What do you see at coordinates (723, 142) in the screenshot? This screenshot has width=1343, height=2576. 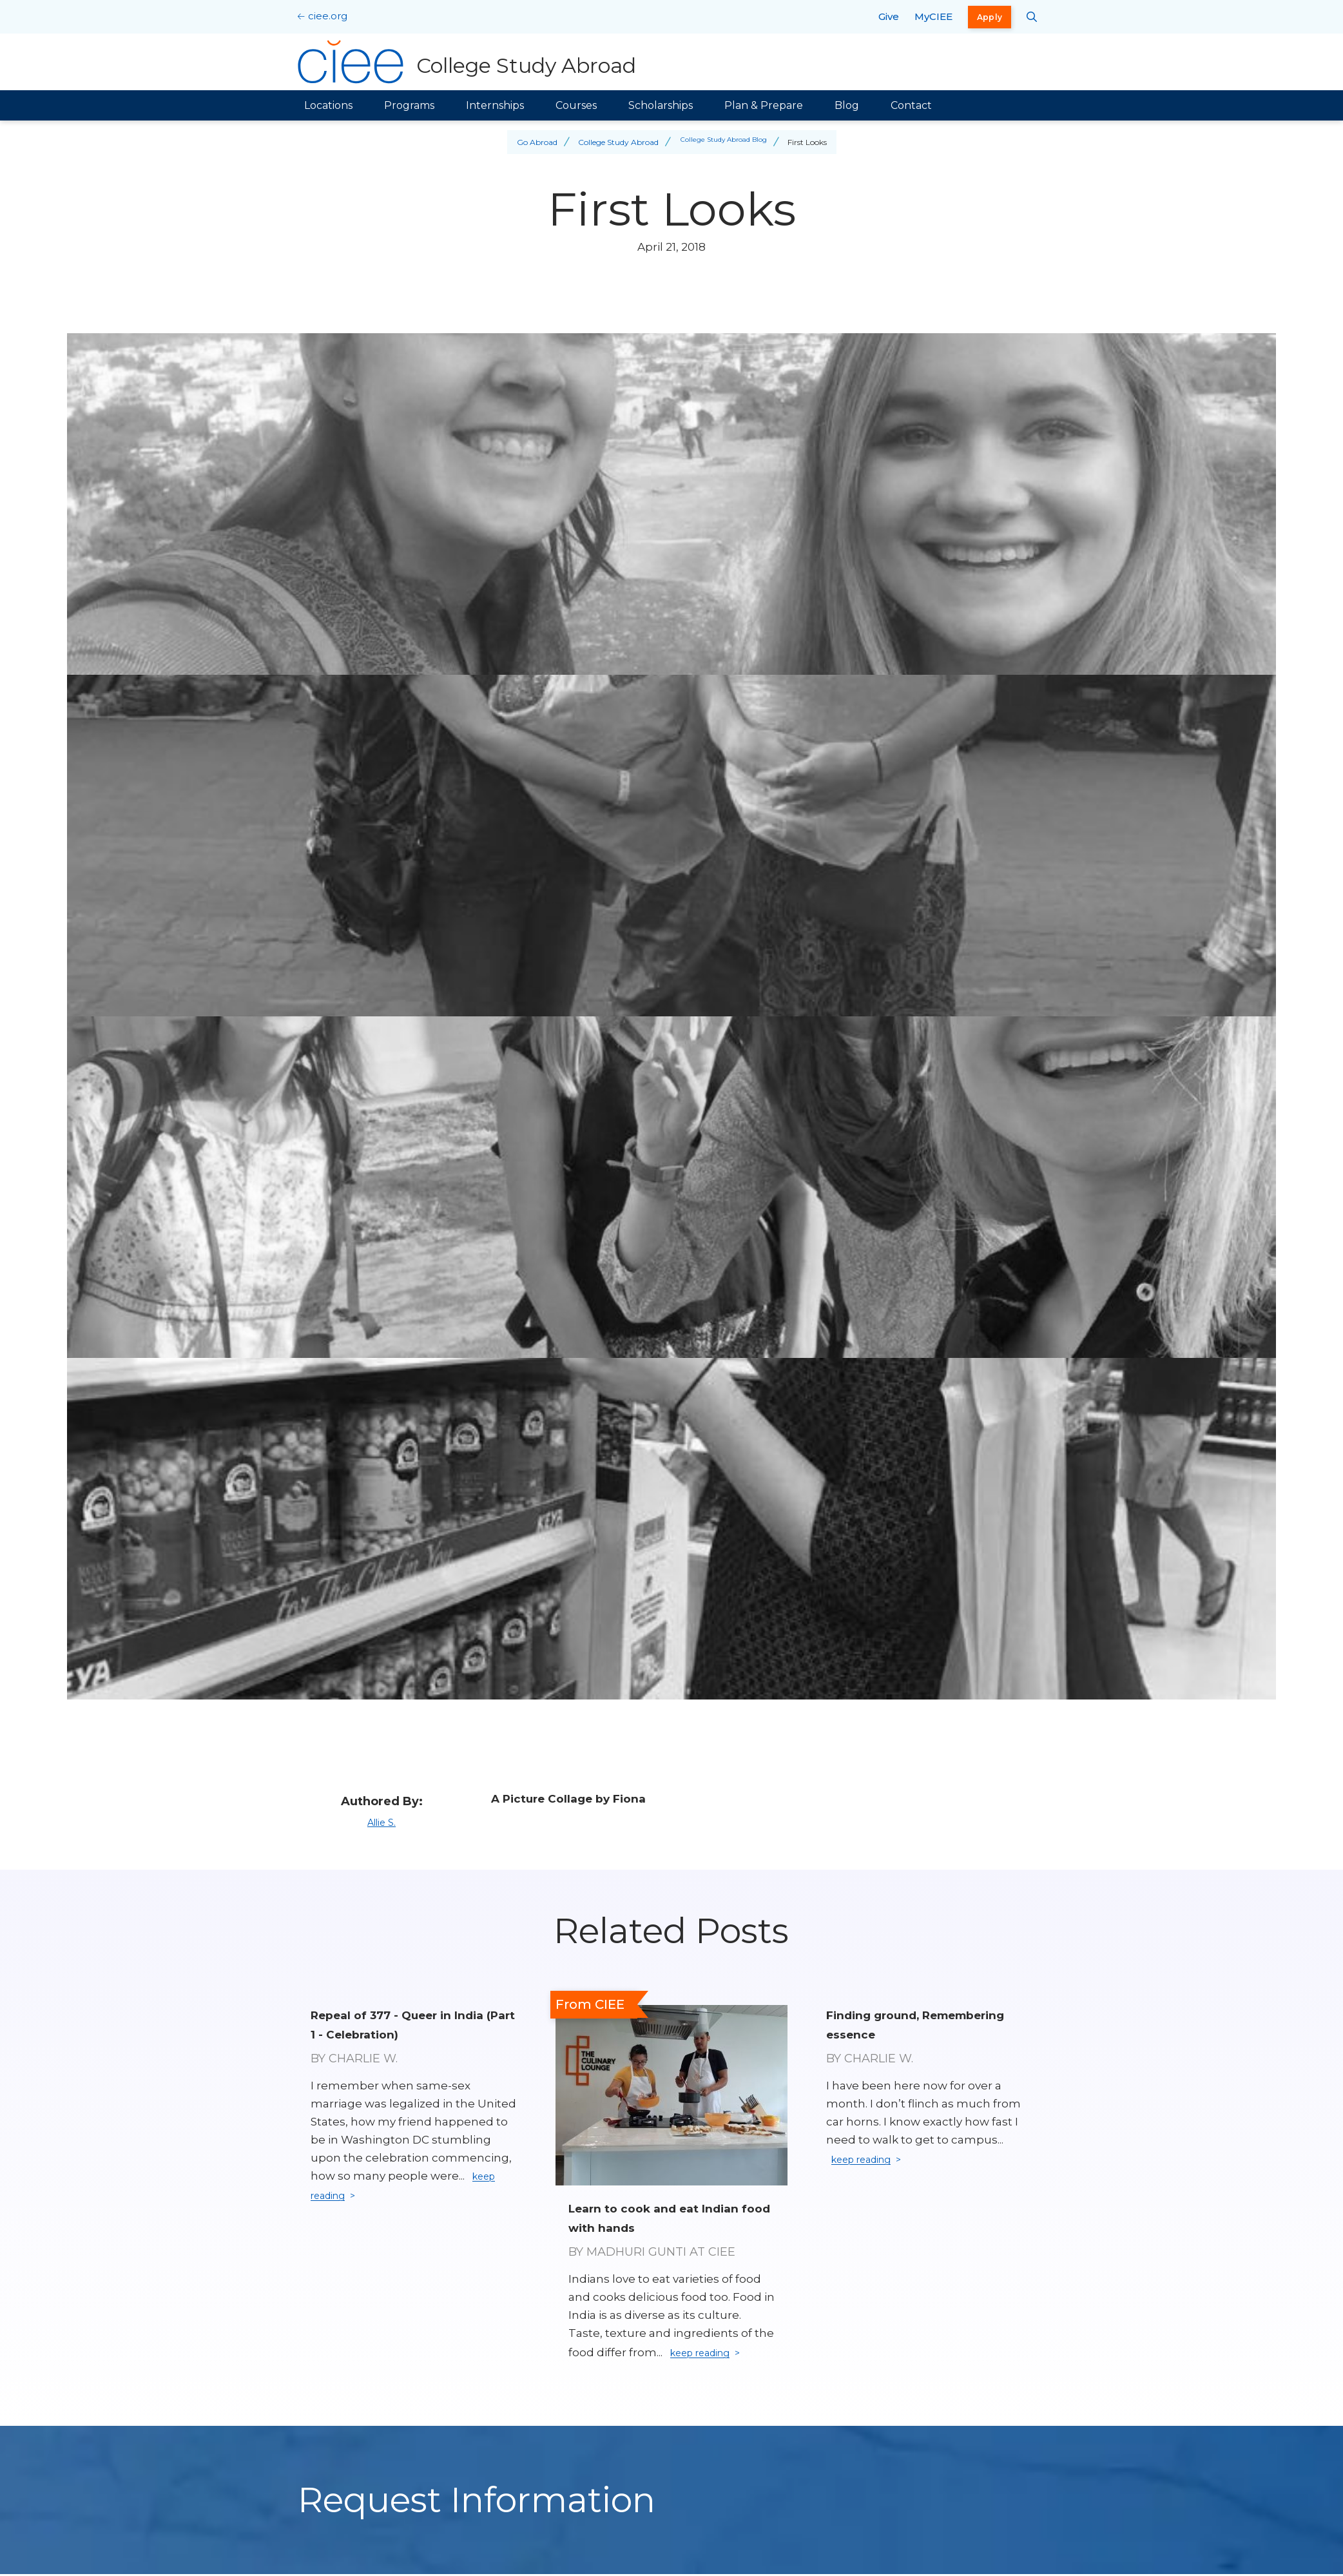 I see `College Study Abroad Blog [Back to College Study Abroad Blog]` at bounding box center [723, 142].